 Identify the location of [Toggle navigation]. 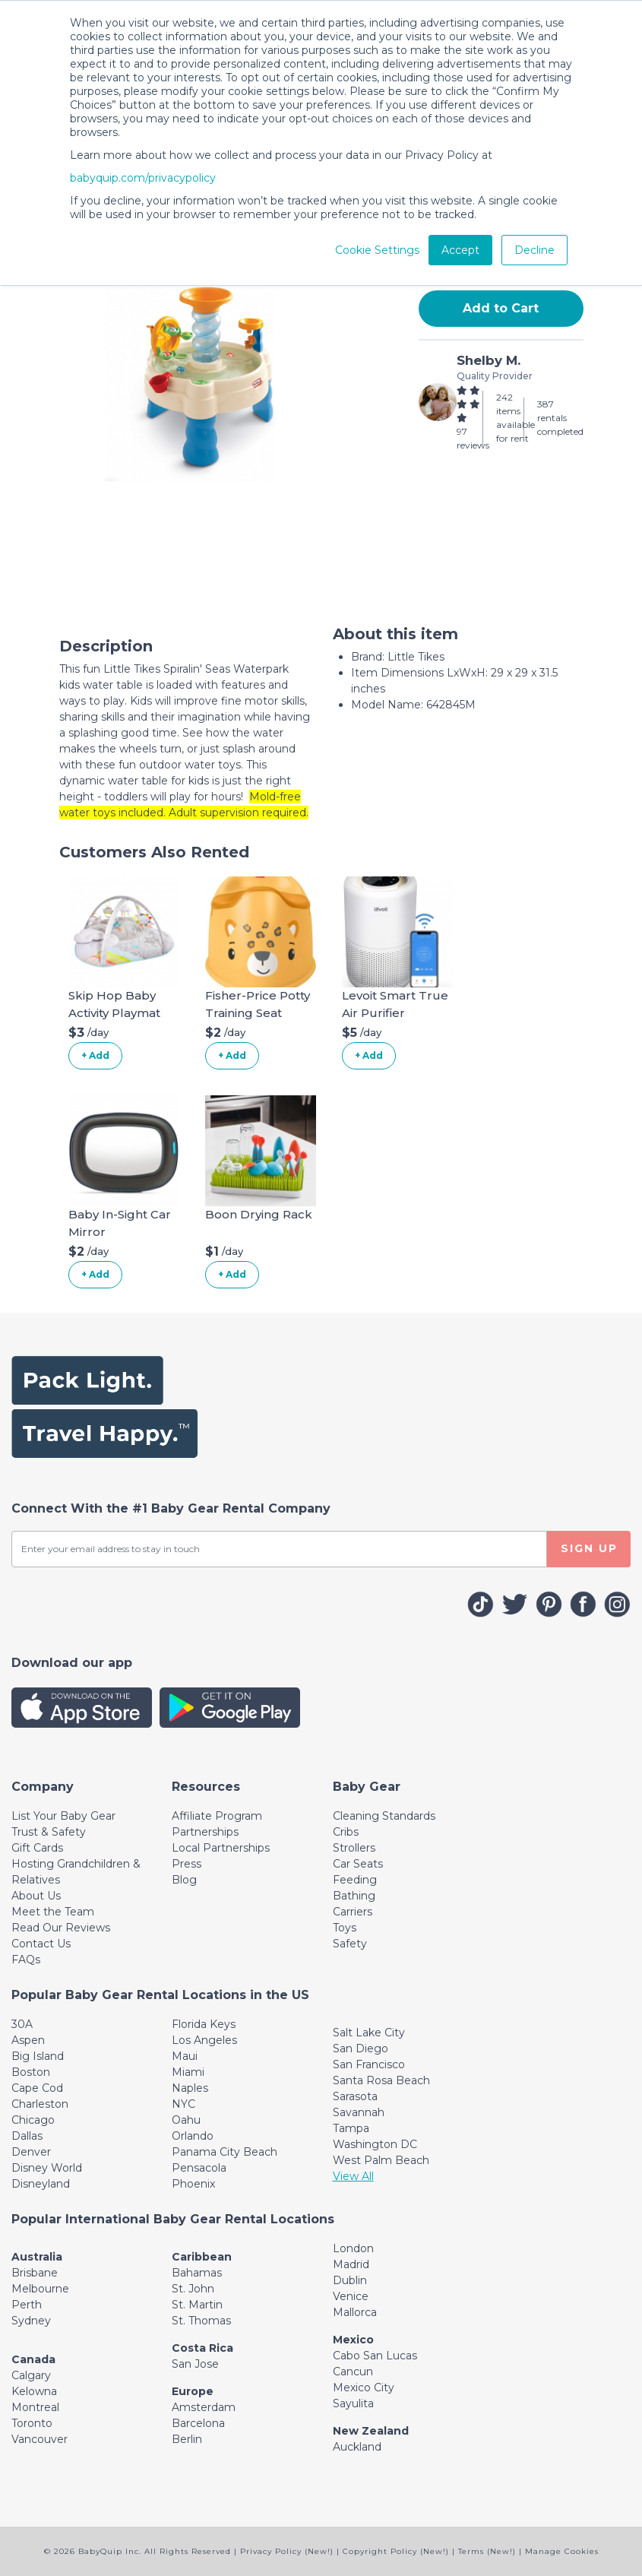
(42, 1786).